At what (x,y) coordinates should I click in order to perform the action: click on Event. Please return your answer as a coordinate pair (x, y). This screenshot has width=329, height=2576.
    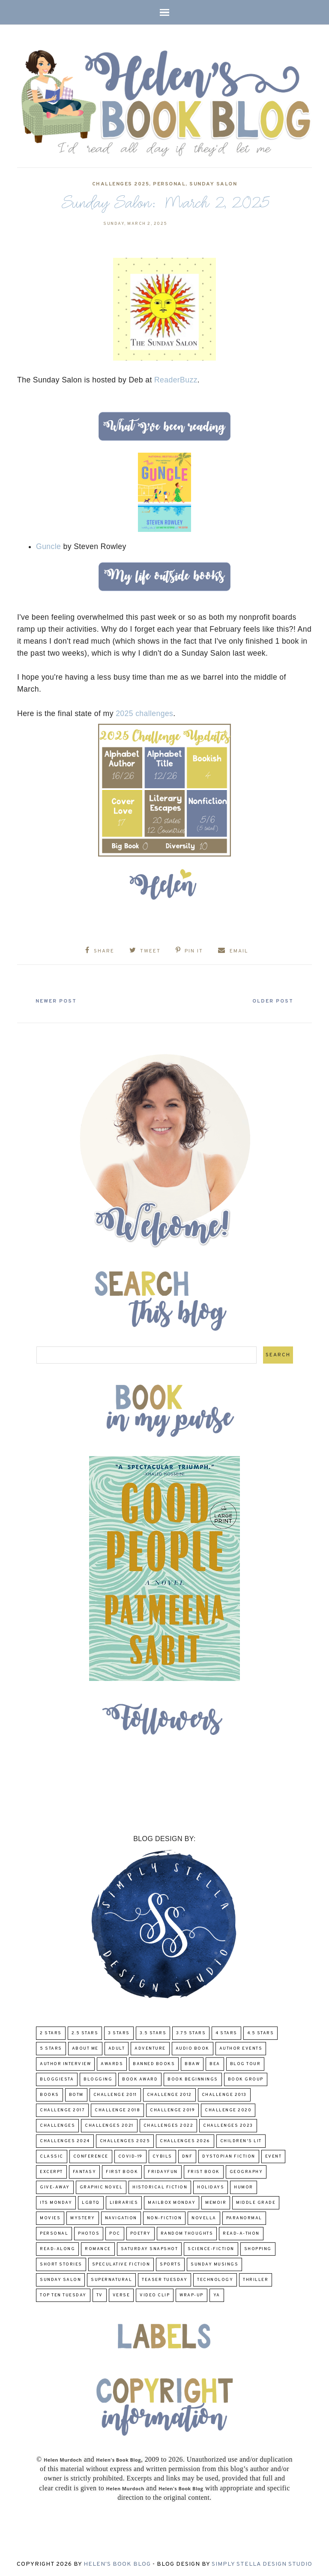
    Looking at the image, I should click on (273, 2155).